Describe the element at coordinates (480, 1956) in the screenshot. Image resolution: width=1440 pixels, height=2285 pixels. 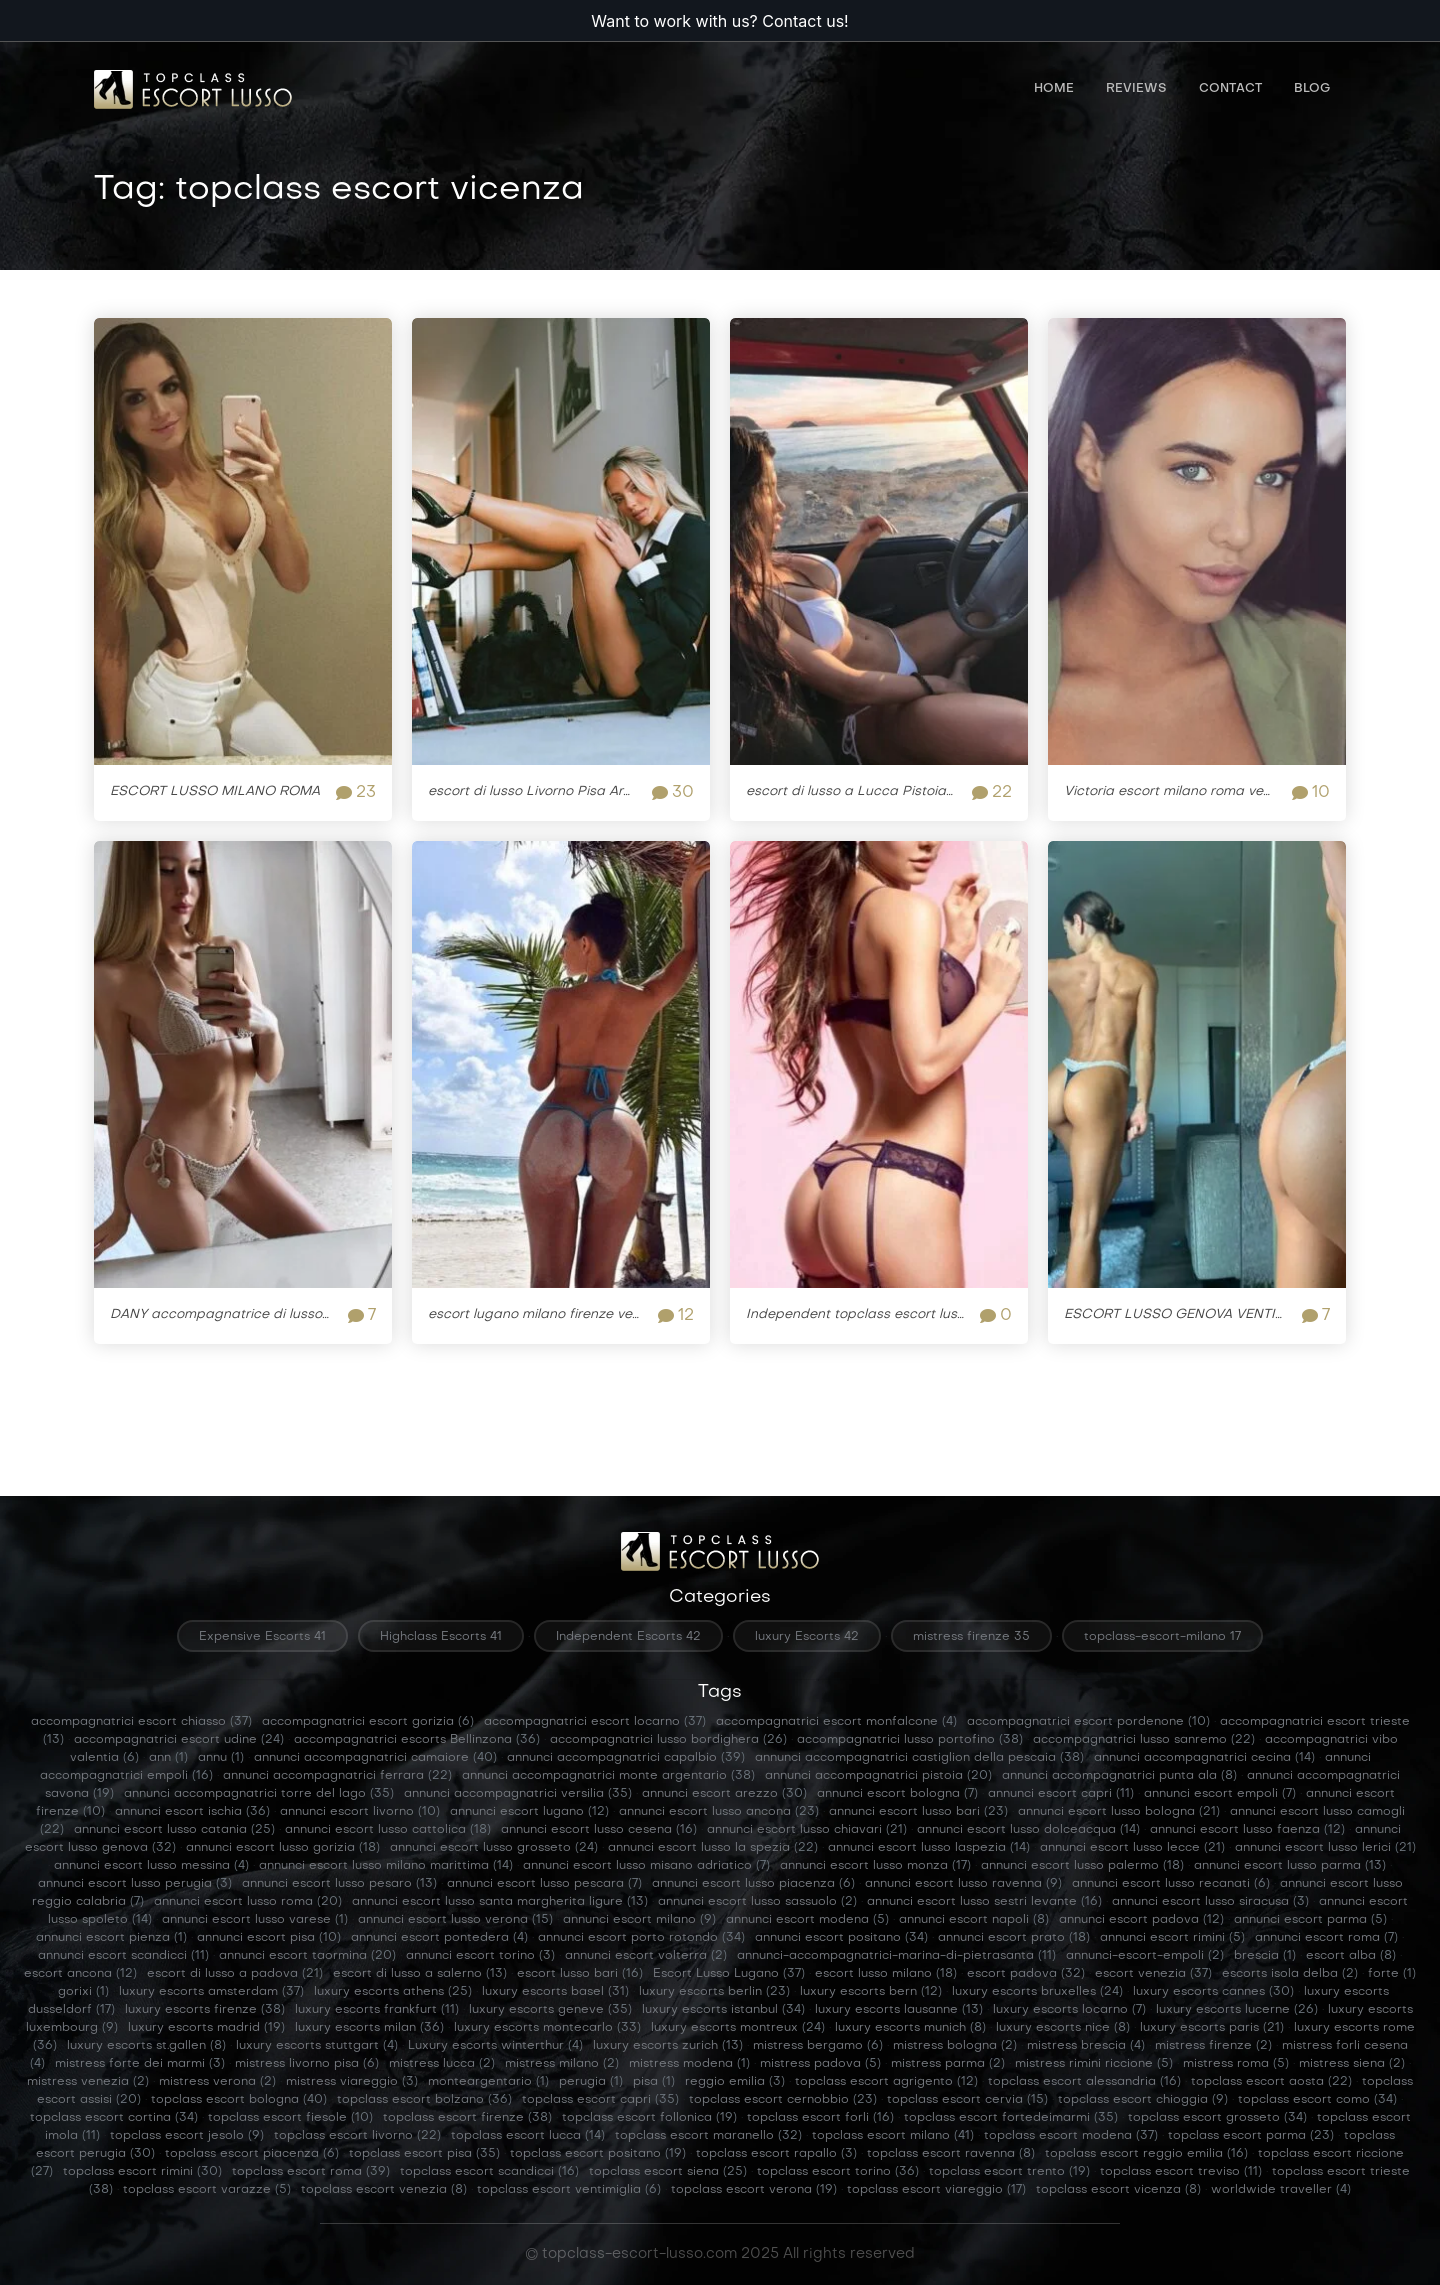
I see `annunci escort torino` at that location.